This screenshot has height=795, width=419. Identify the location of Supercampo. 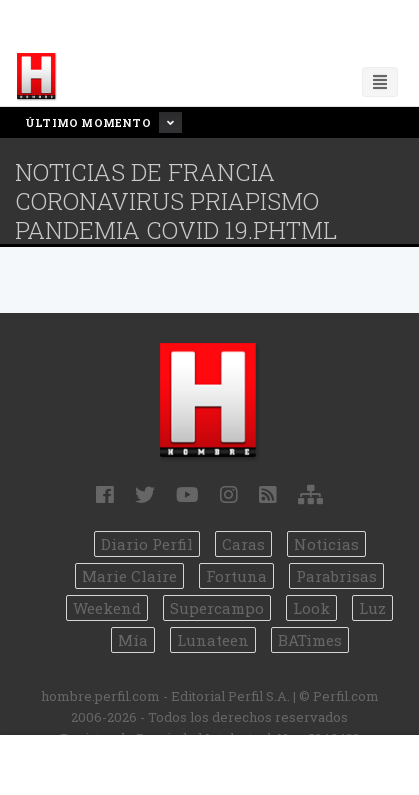
(217, 608).